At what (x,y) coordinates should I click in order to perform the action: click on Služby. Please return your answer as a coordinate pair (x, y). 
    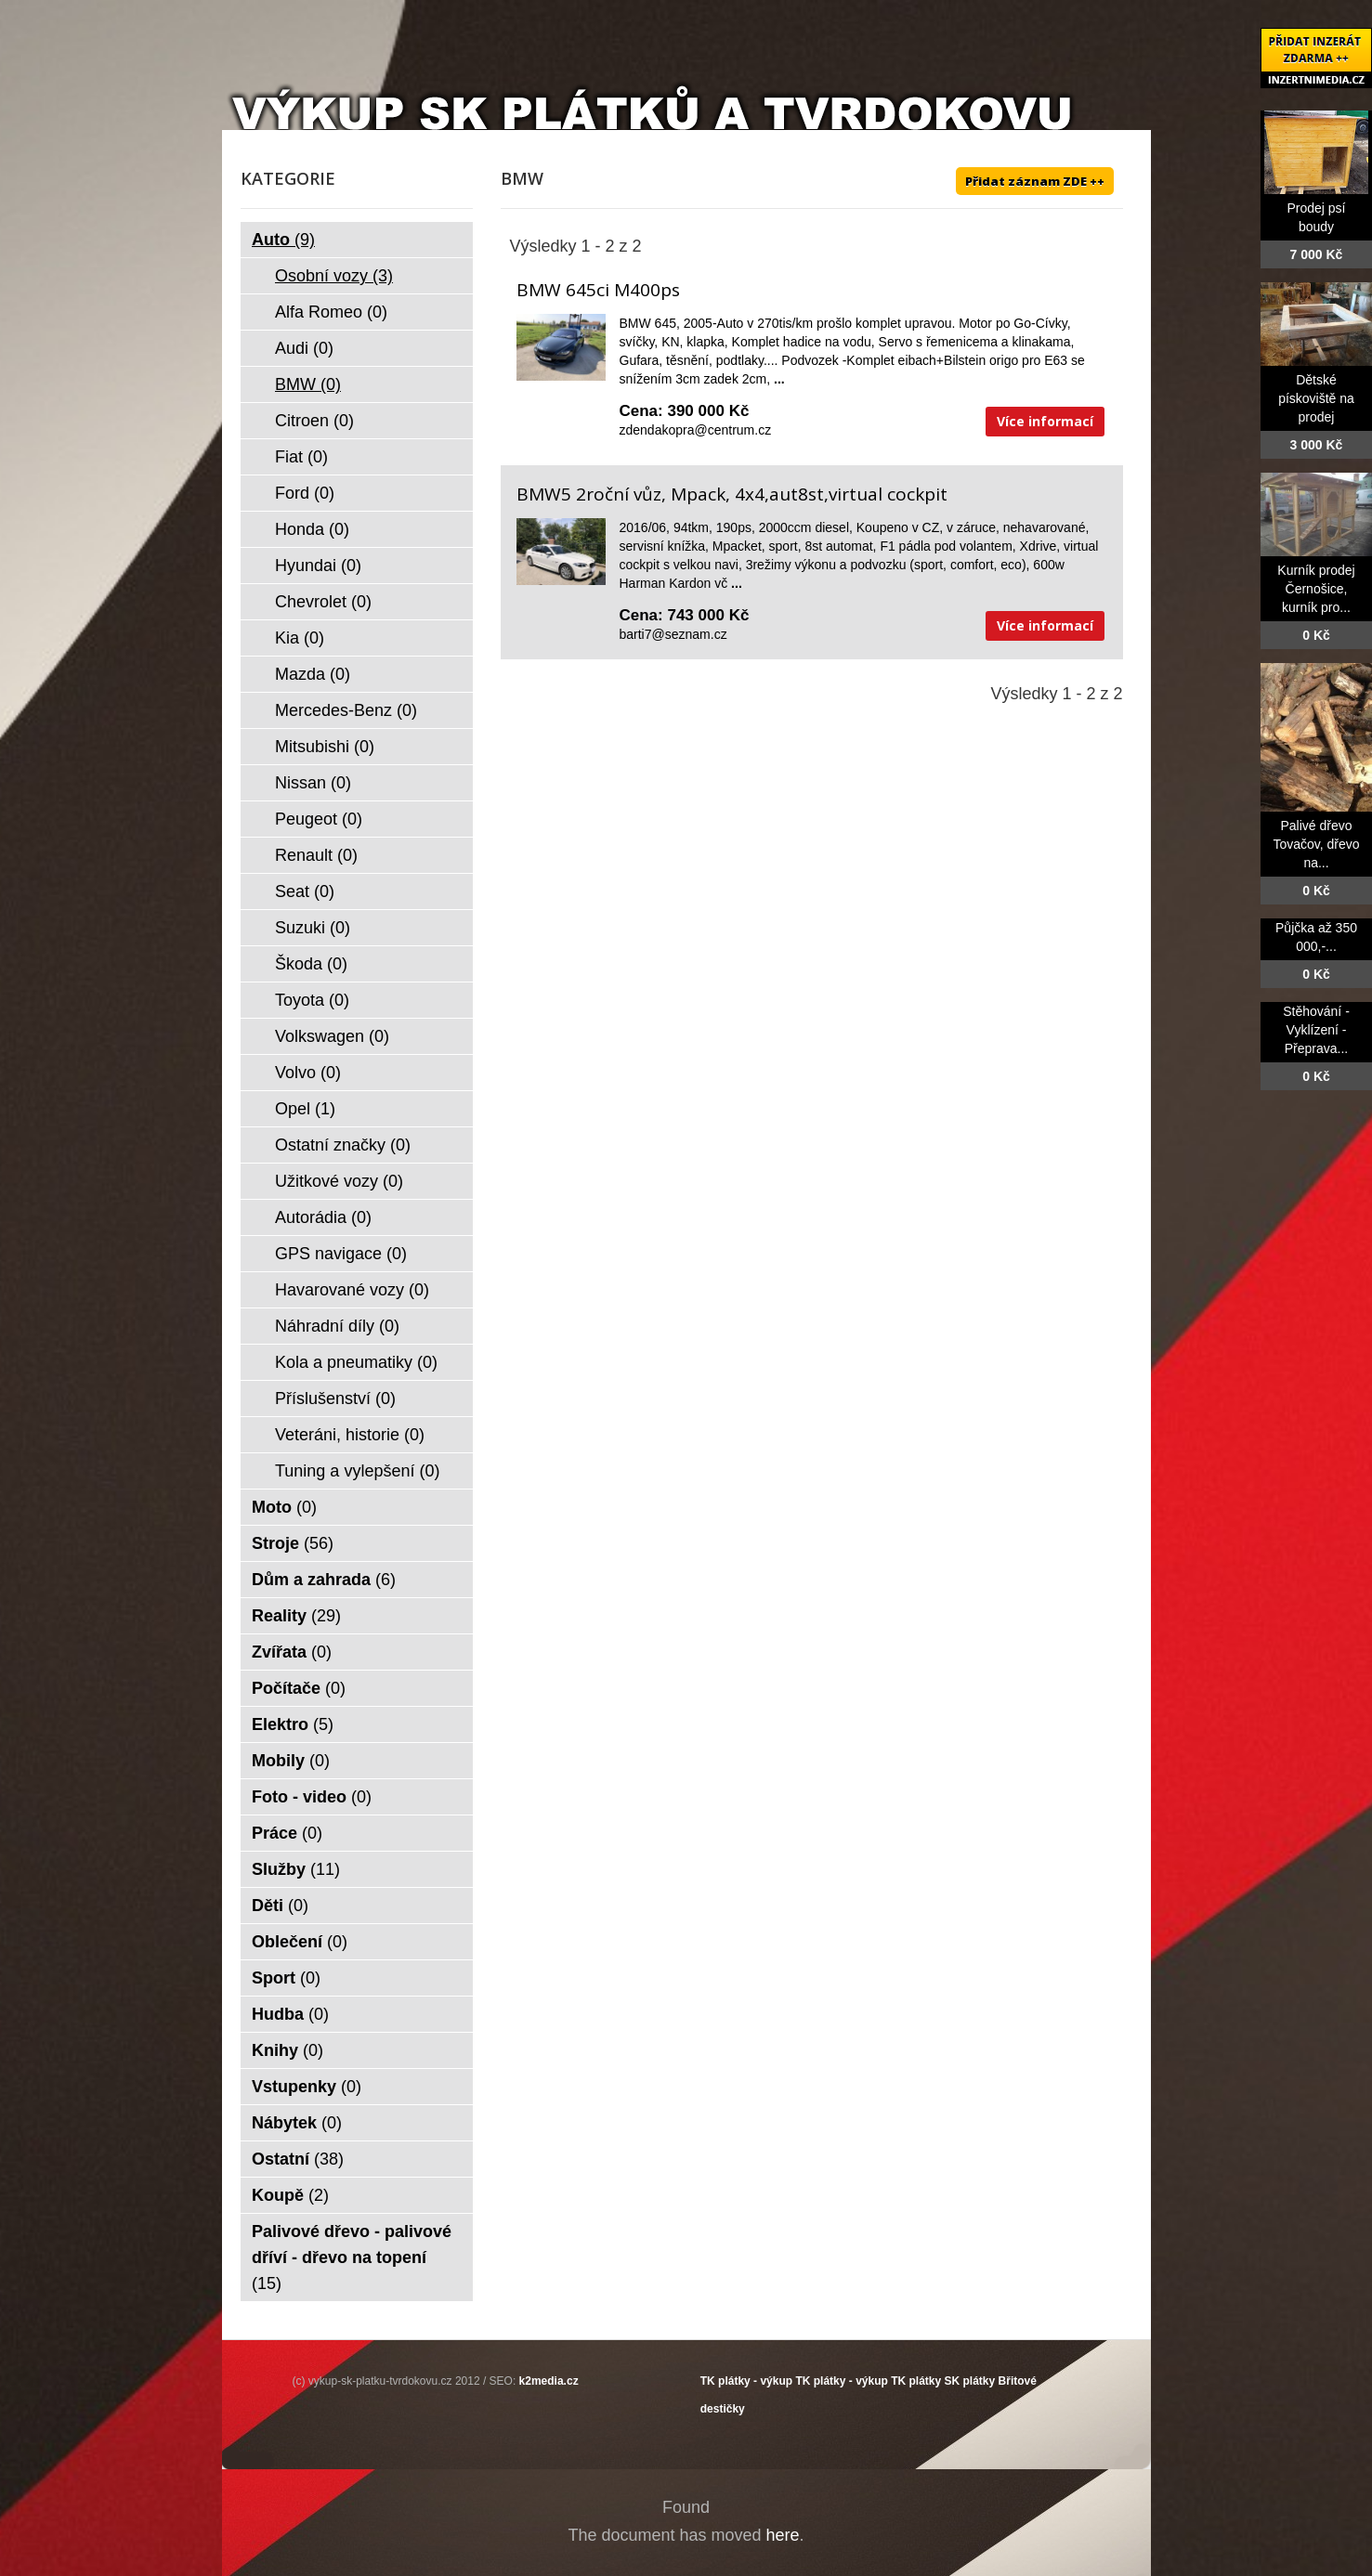
    Looking at the image, I should click on (296, 1869).